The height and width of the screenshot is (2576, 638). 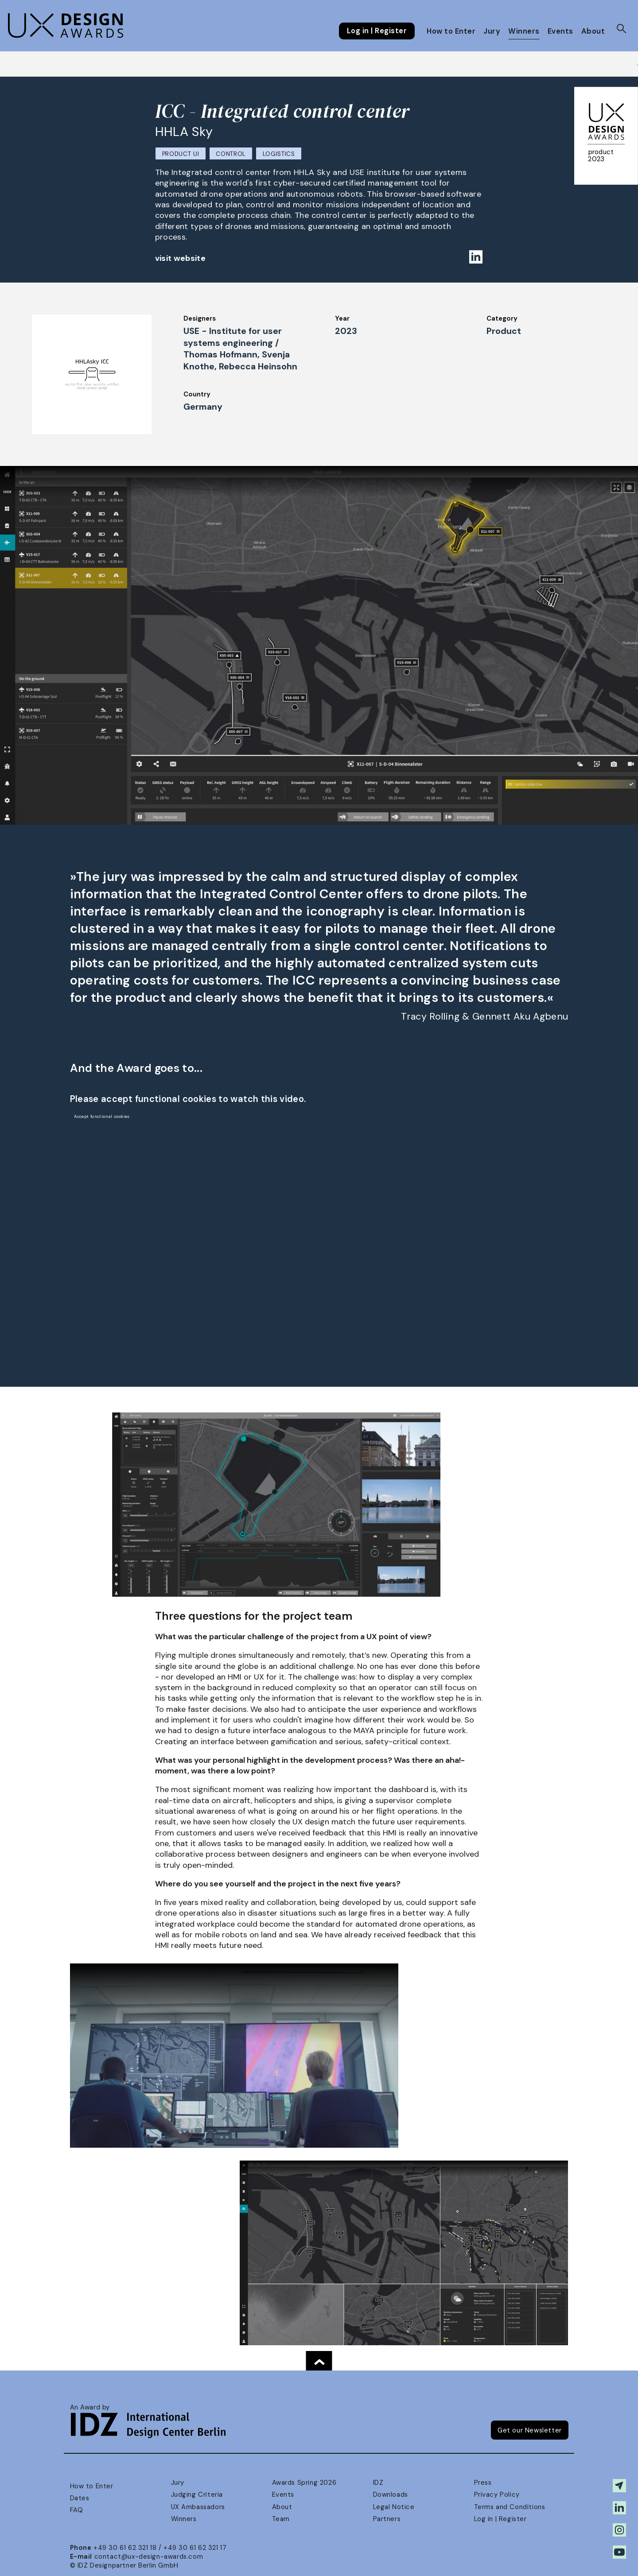 I want to click on FAQ, so click(x=76, y=2510).